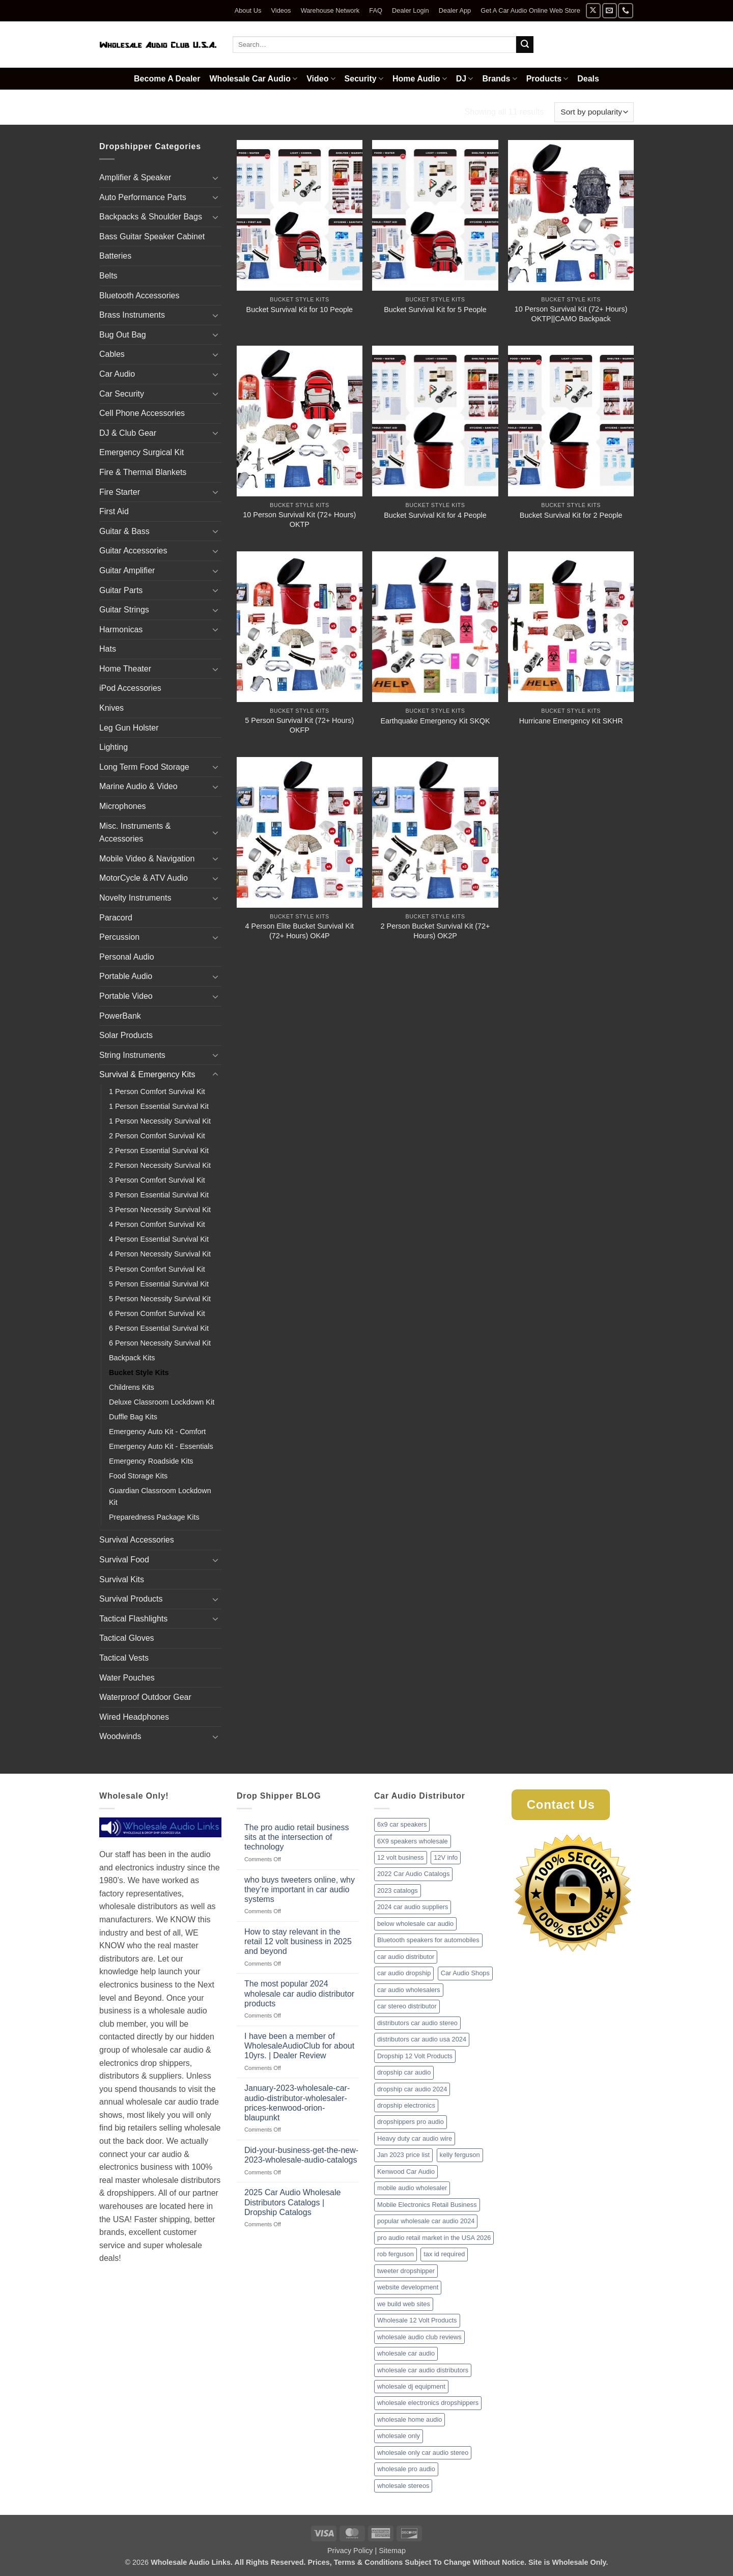 The height and width of the screenshot is (2576, 733). Describe the element at coordinates (131, 1598) in the screenshot. I see `Survival Products` at that location.